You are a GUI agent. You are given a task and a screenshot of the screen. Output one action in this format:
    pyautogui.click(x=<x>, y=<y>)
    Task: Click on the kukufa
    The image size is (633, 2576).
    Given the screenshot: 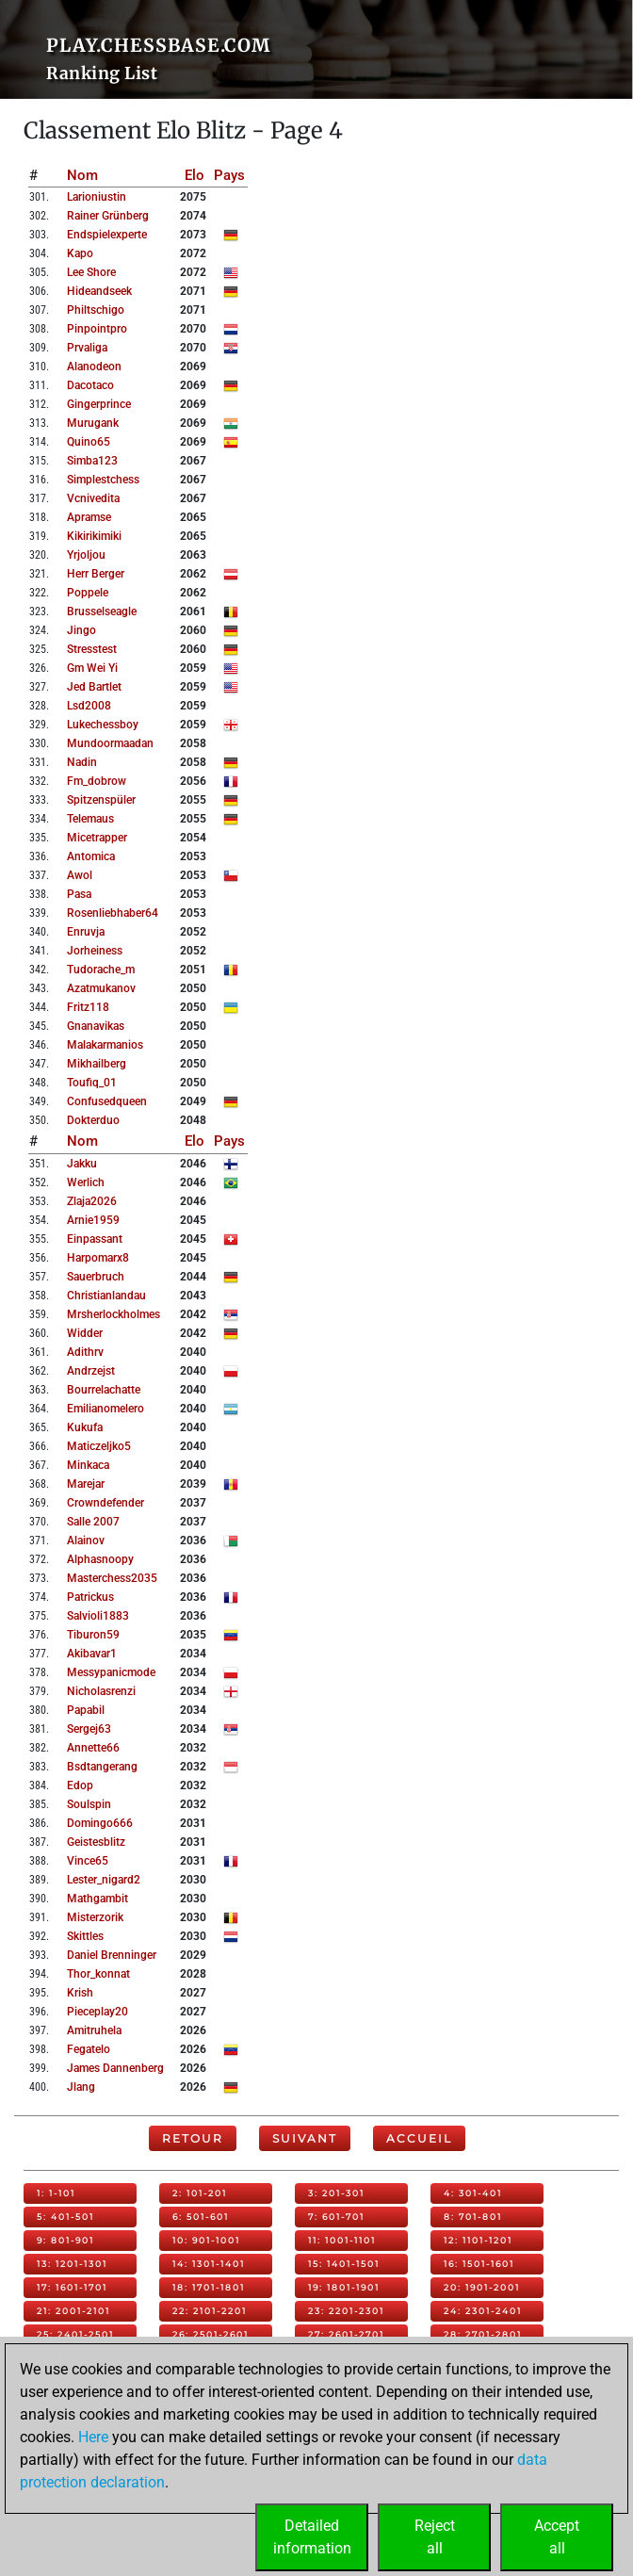 What is the action you would take?
    pyautogui.click(x=85, y=1427)
    